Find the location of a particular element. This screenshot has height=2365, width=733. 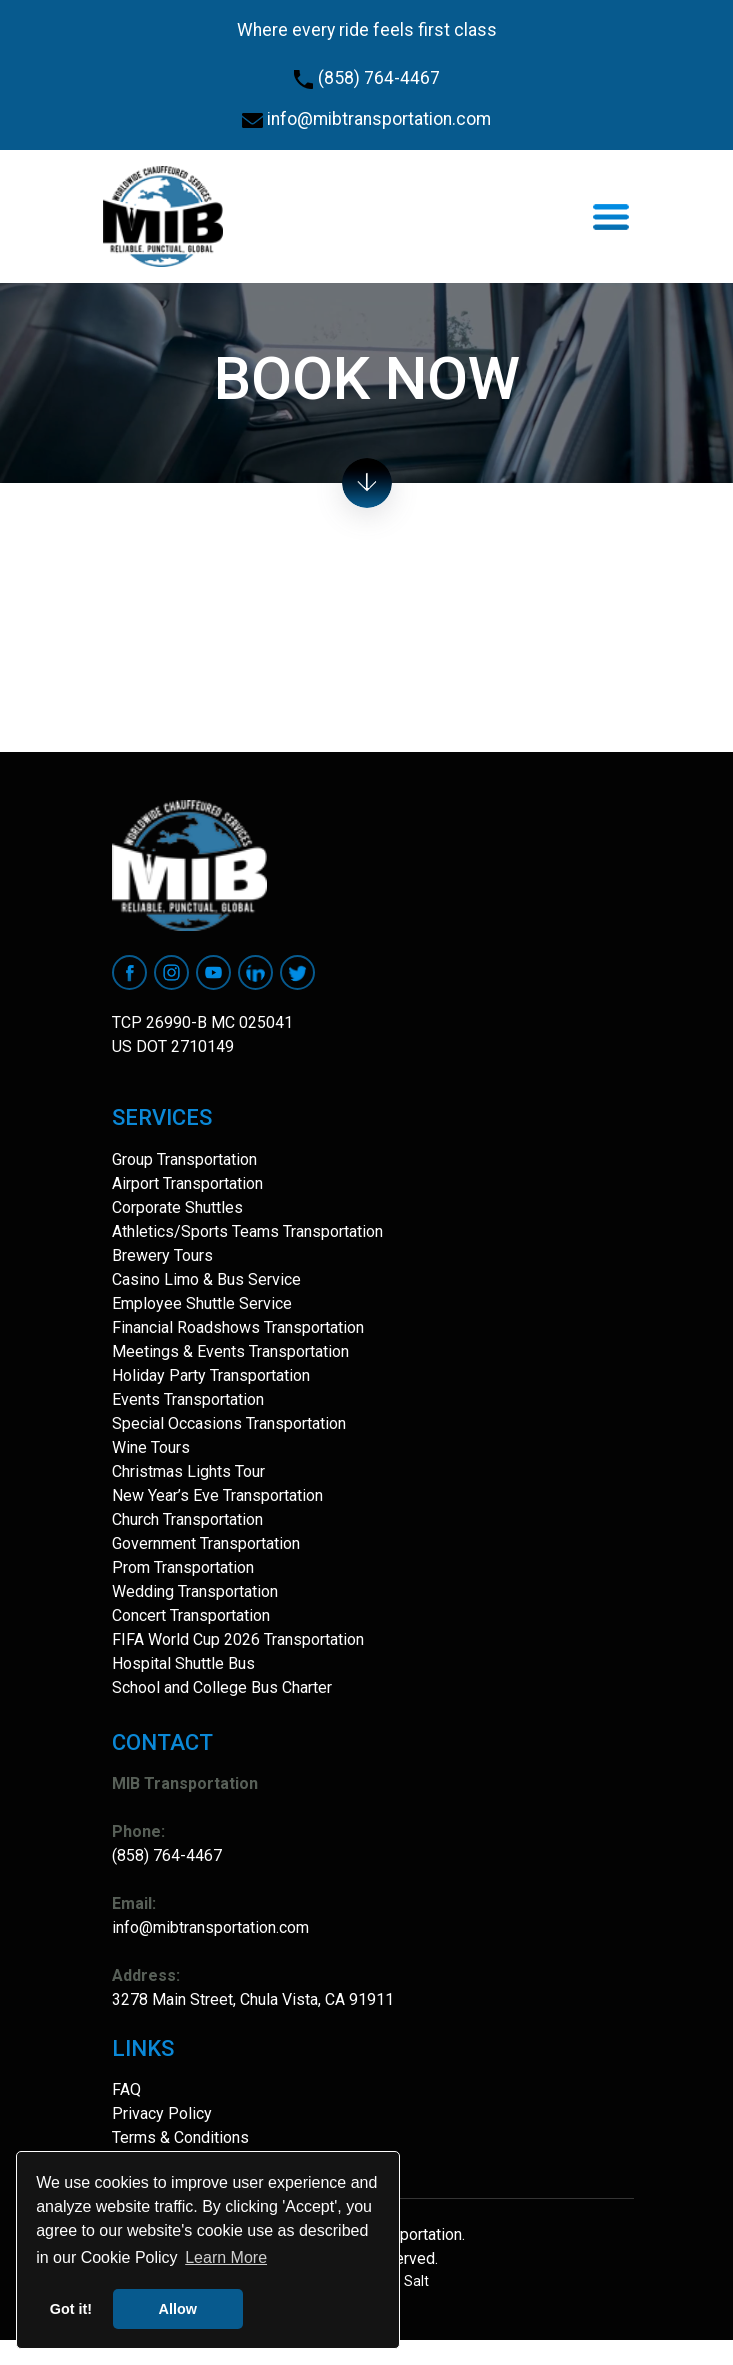

Site Salt is located at coordinates (402, 2281).